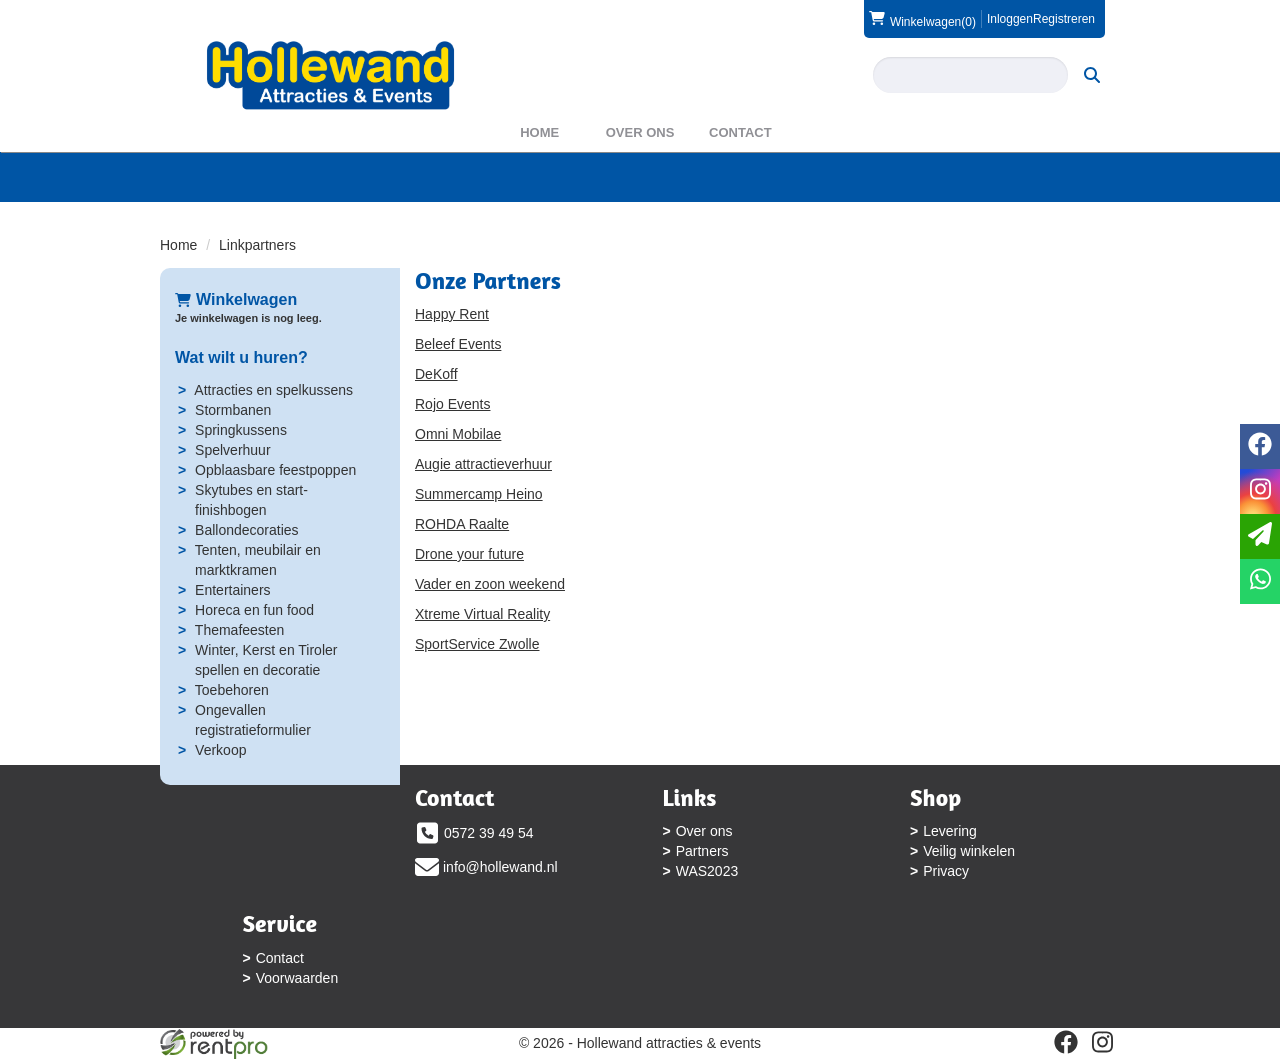  I want to click on DeKoff, so click(436, 374).